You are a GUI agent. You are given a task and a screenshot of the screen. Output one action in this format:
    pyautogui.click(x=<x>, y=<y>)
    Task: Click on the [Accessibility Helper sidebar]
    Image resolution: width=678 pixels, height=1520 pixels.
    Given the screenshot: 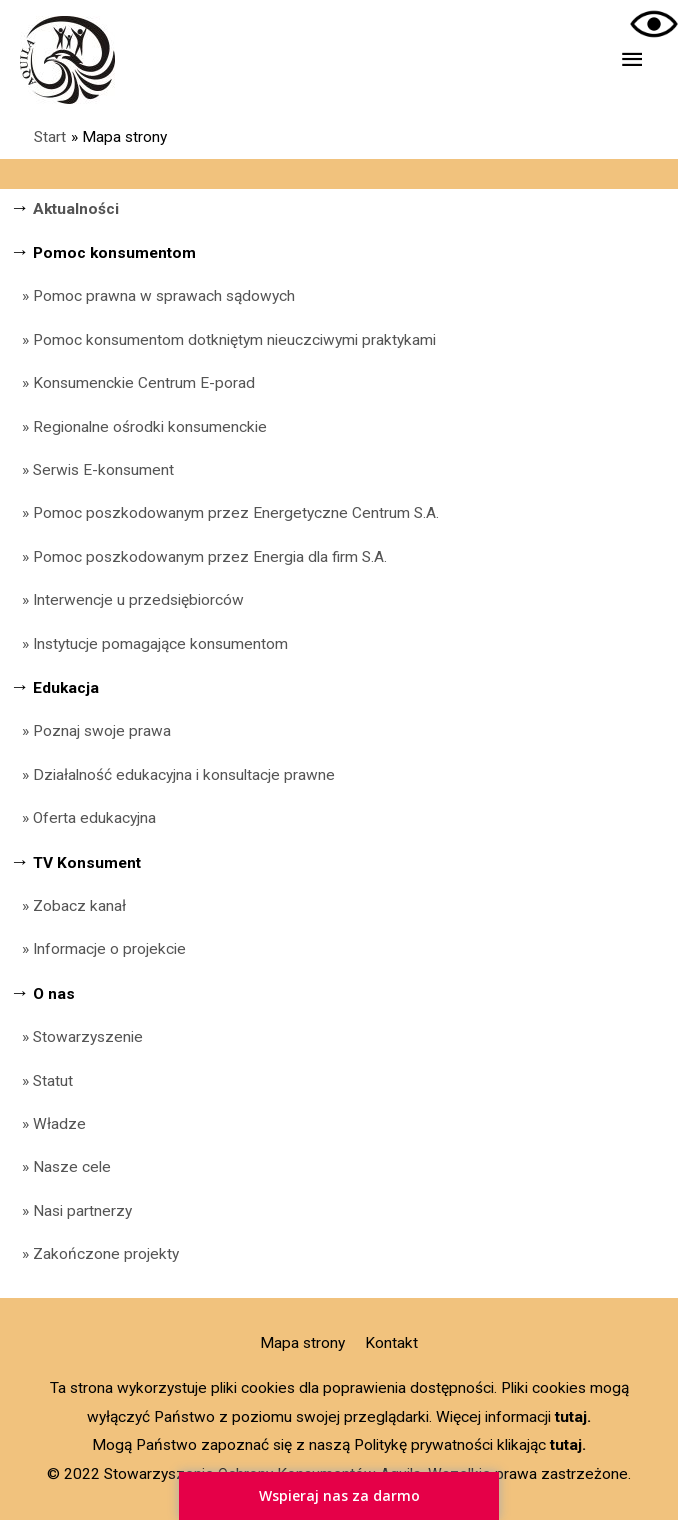 What is the action you would take?
    pyautogui.click(x=654, y=24)
    